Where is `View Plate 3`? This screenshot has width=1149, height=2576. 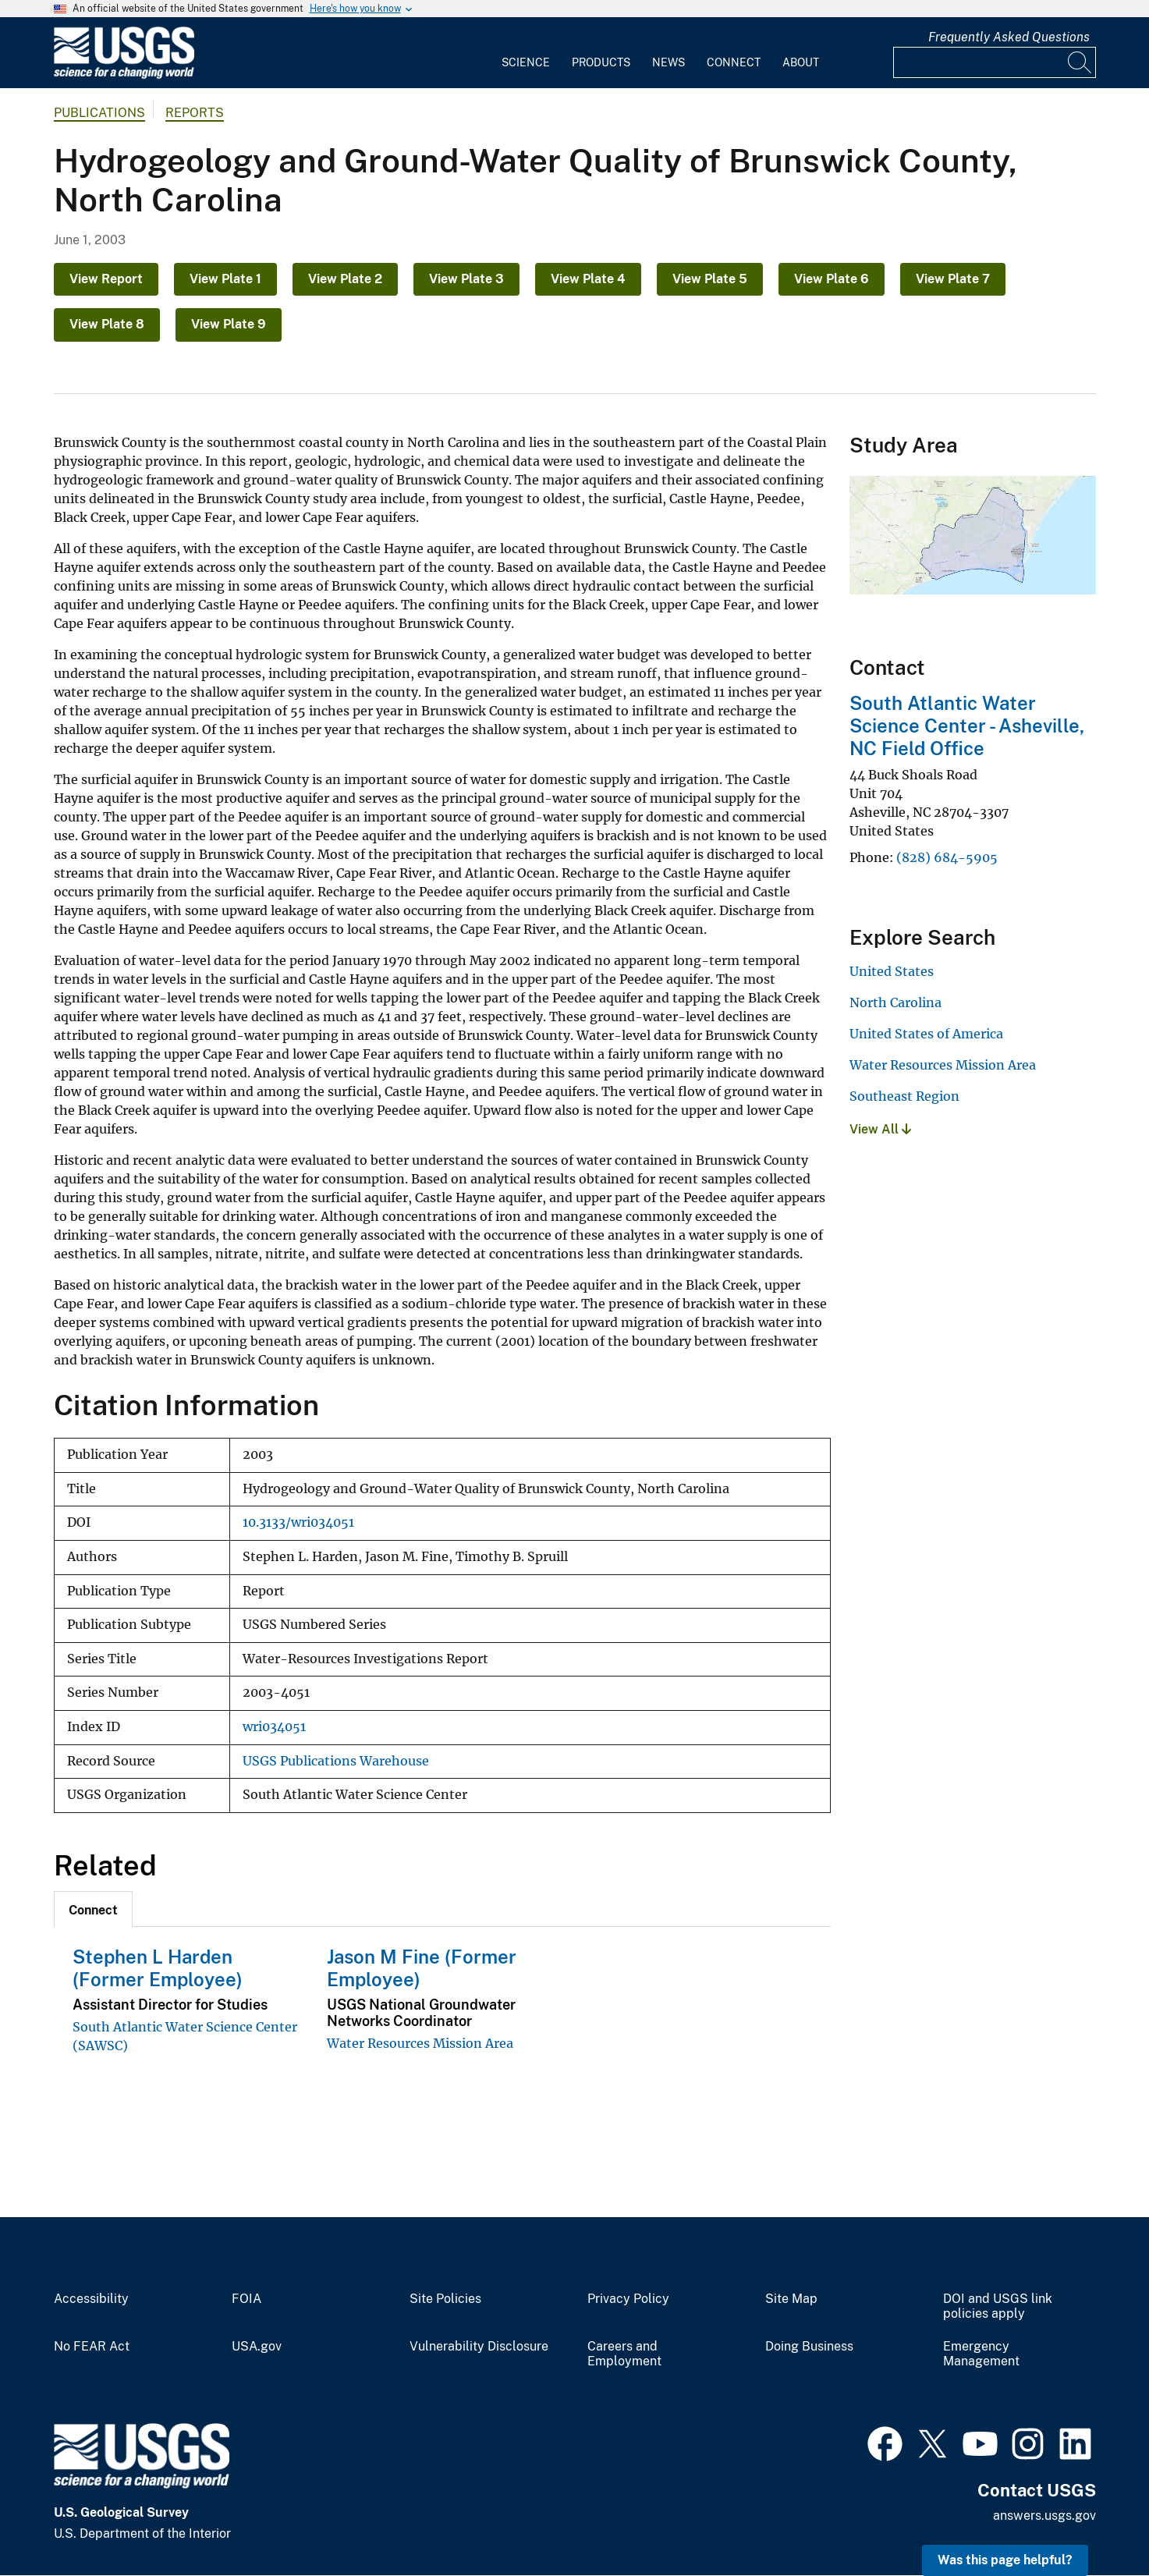 View Plate 3 is located at coordinates (466, 278).